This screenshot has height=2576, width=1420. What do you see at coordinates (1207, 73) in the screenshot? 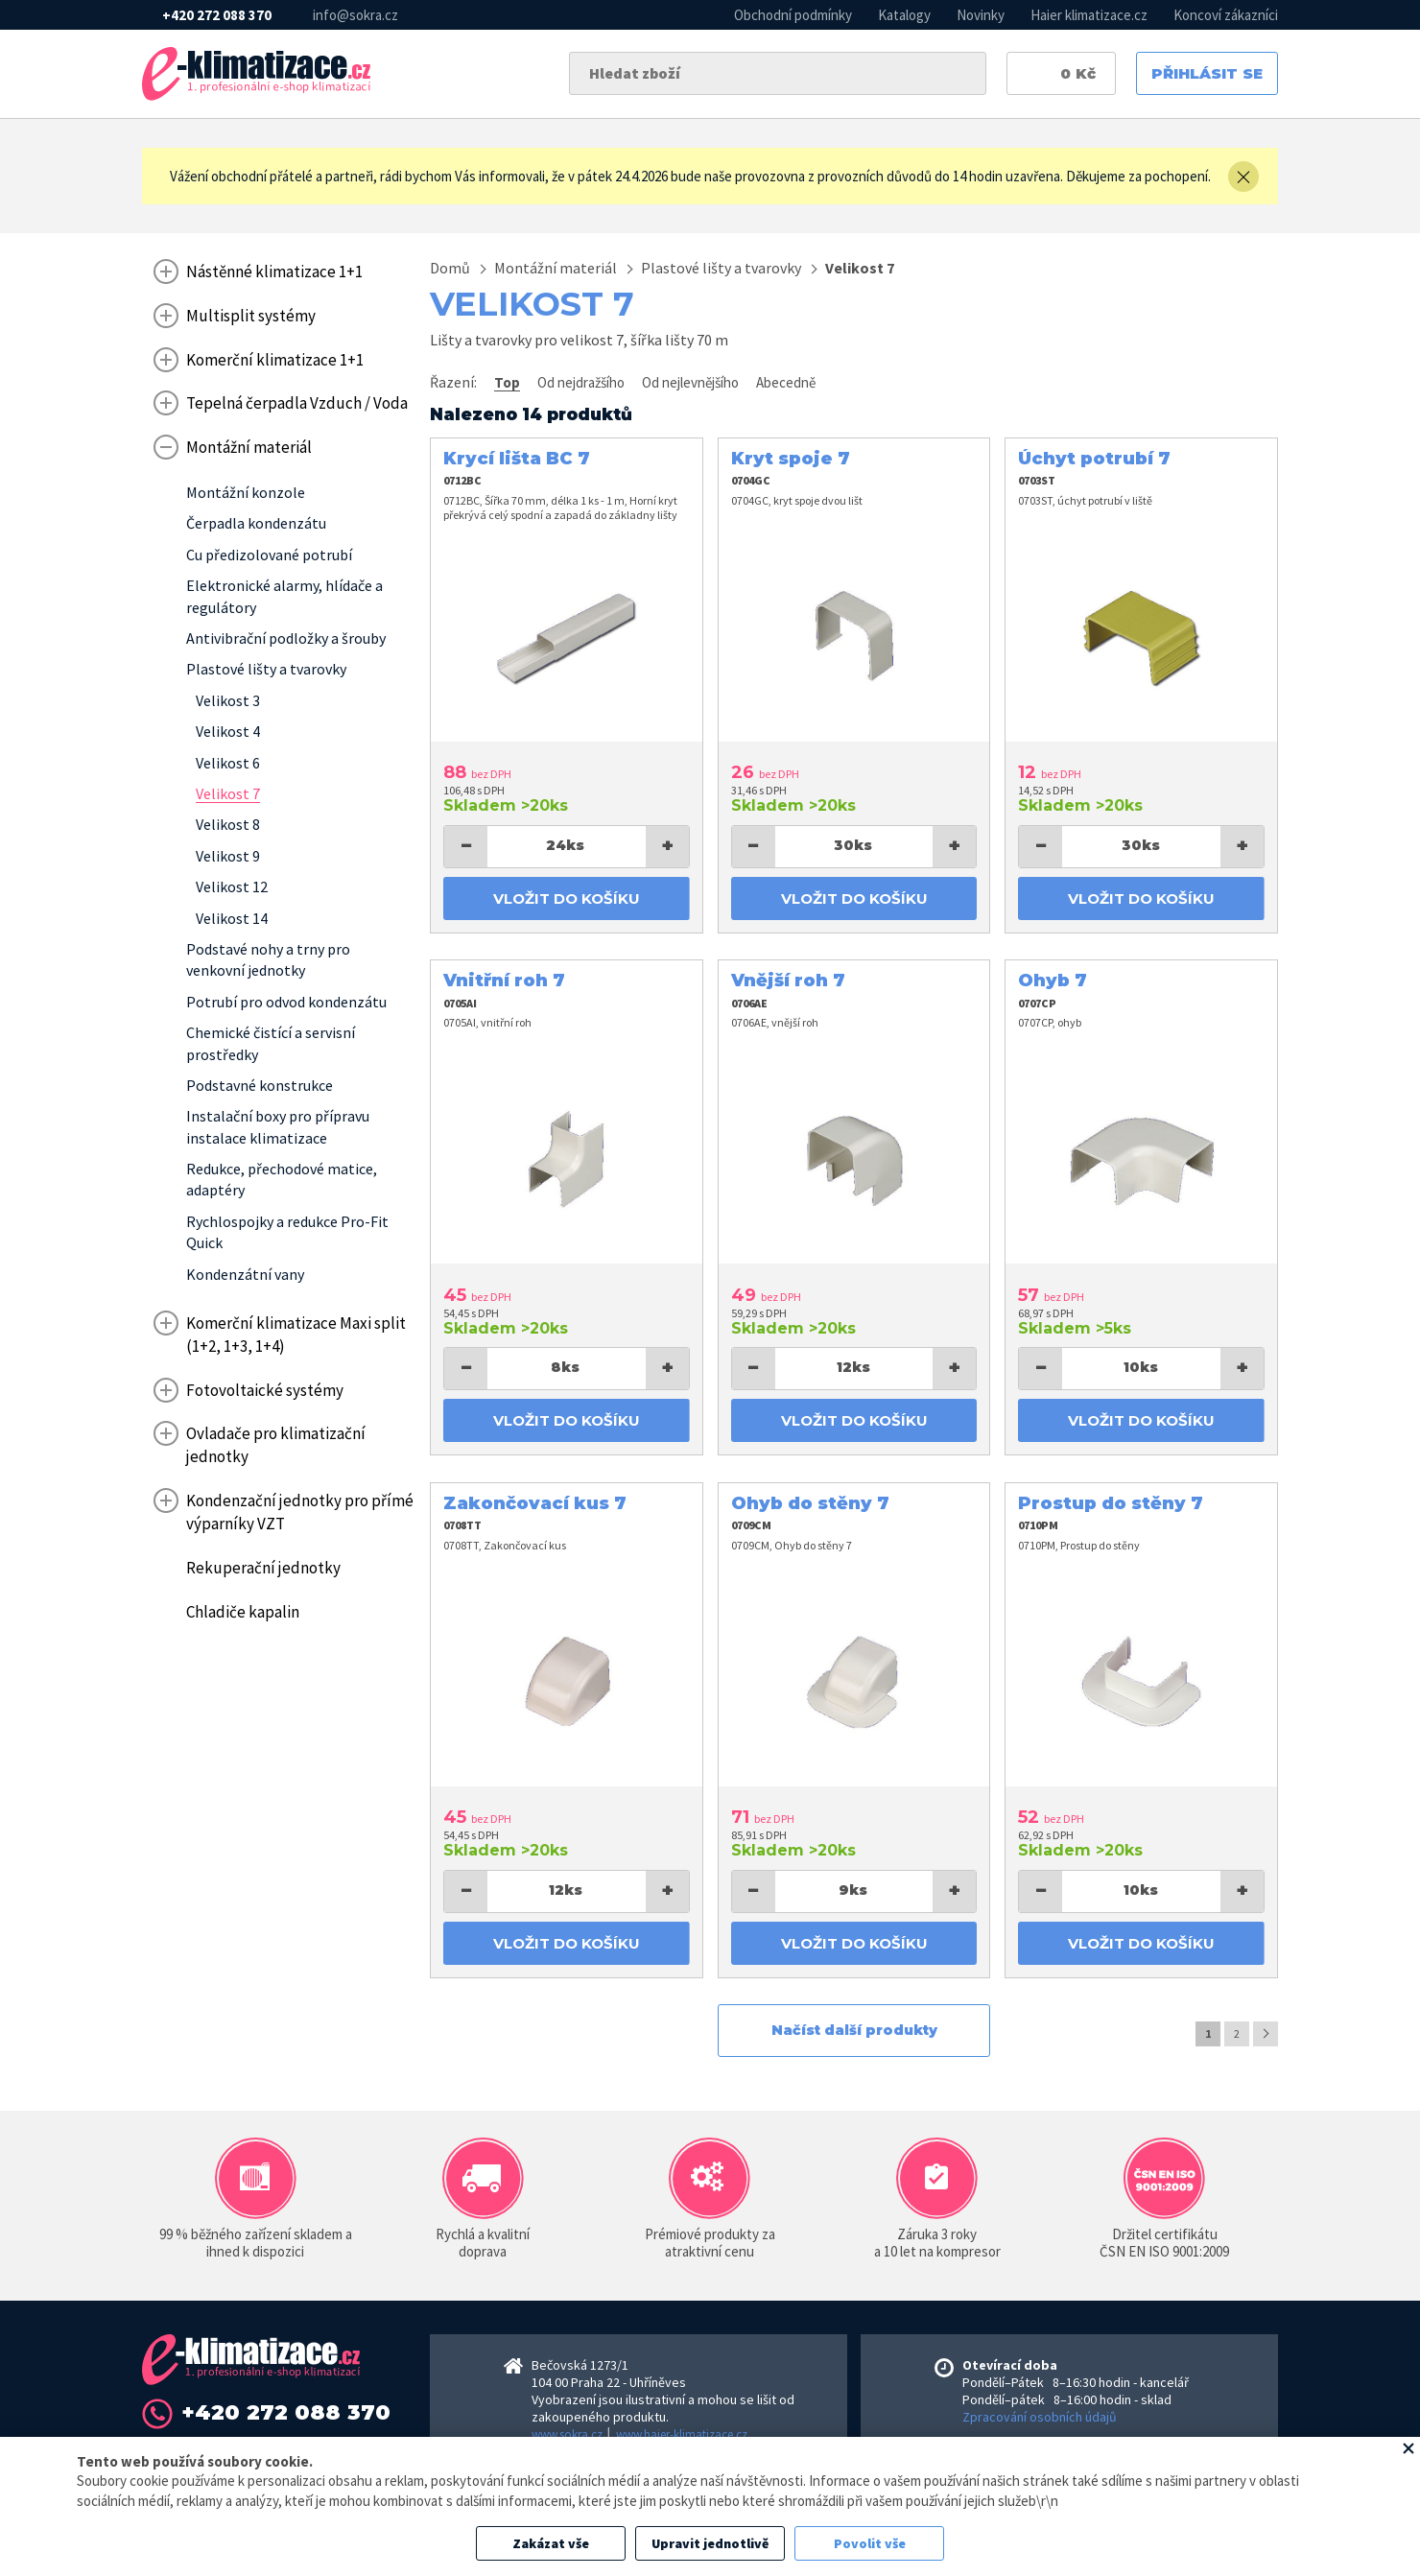
I see `Přihlásit se` at bounding box center [1207, 73].